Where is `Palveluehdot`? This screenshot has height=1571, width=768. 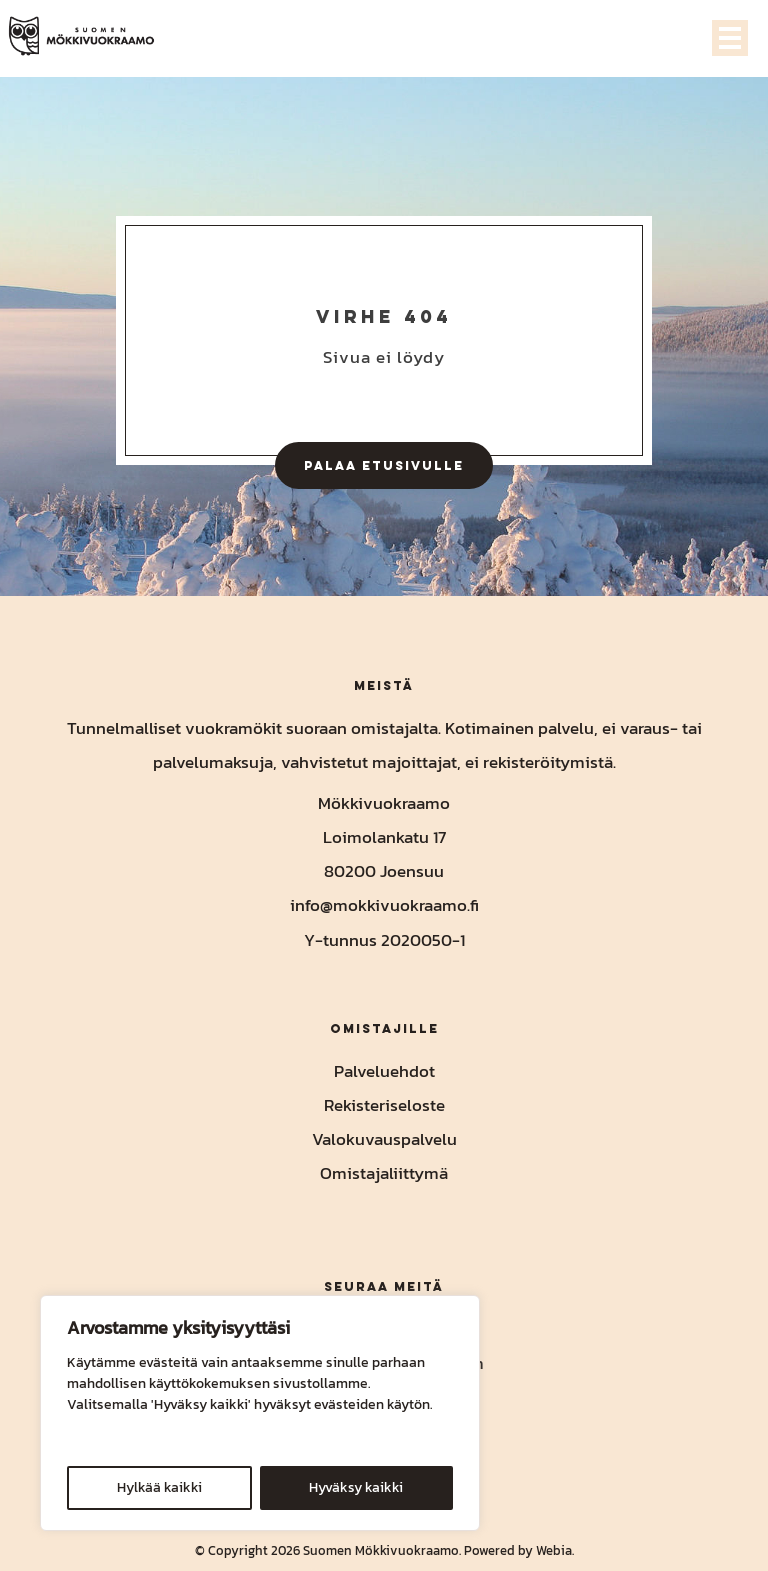 Palveluehdot is located at coordinates (384, 1071).